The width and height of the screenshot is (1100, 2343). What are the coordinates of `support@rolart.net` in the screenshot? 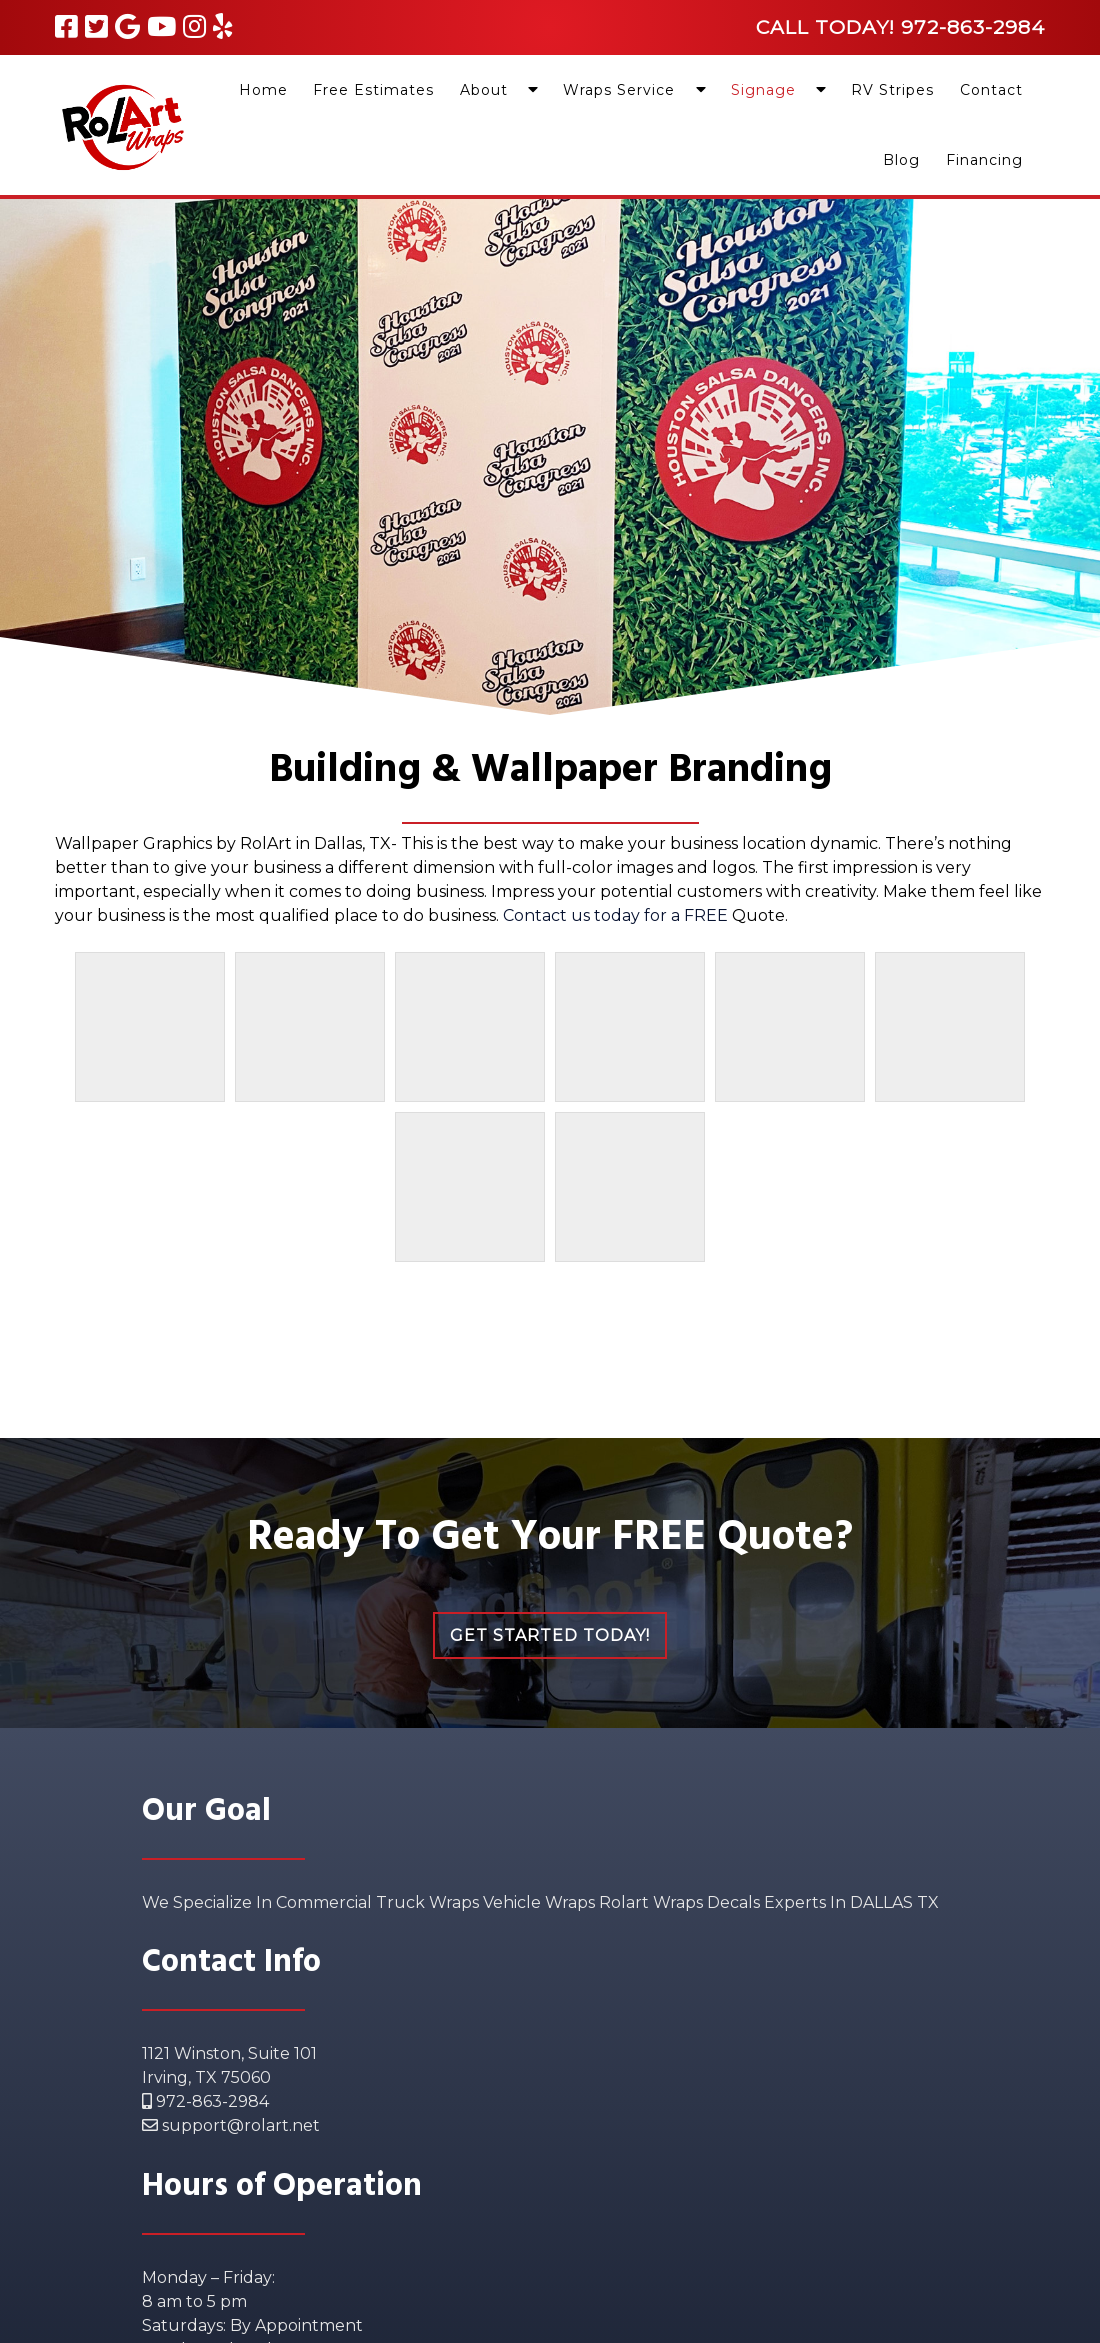 It's located at (231, 2125).